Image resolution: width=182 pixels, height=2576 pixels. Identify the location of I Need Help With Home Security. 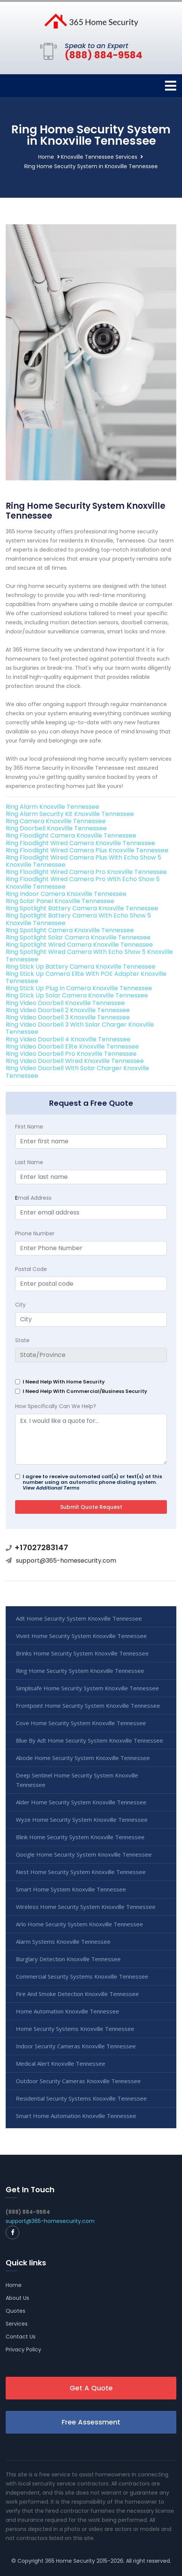
(64, 1382).